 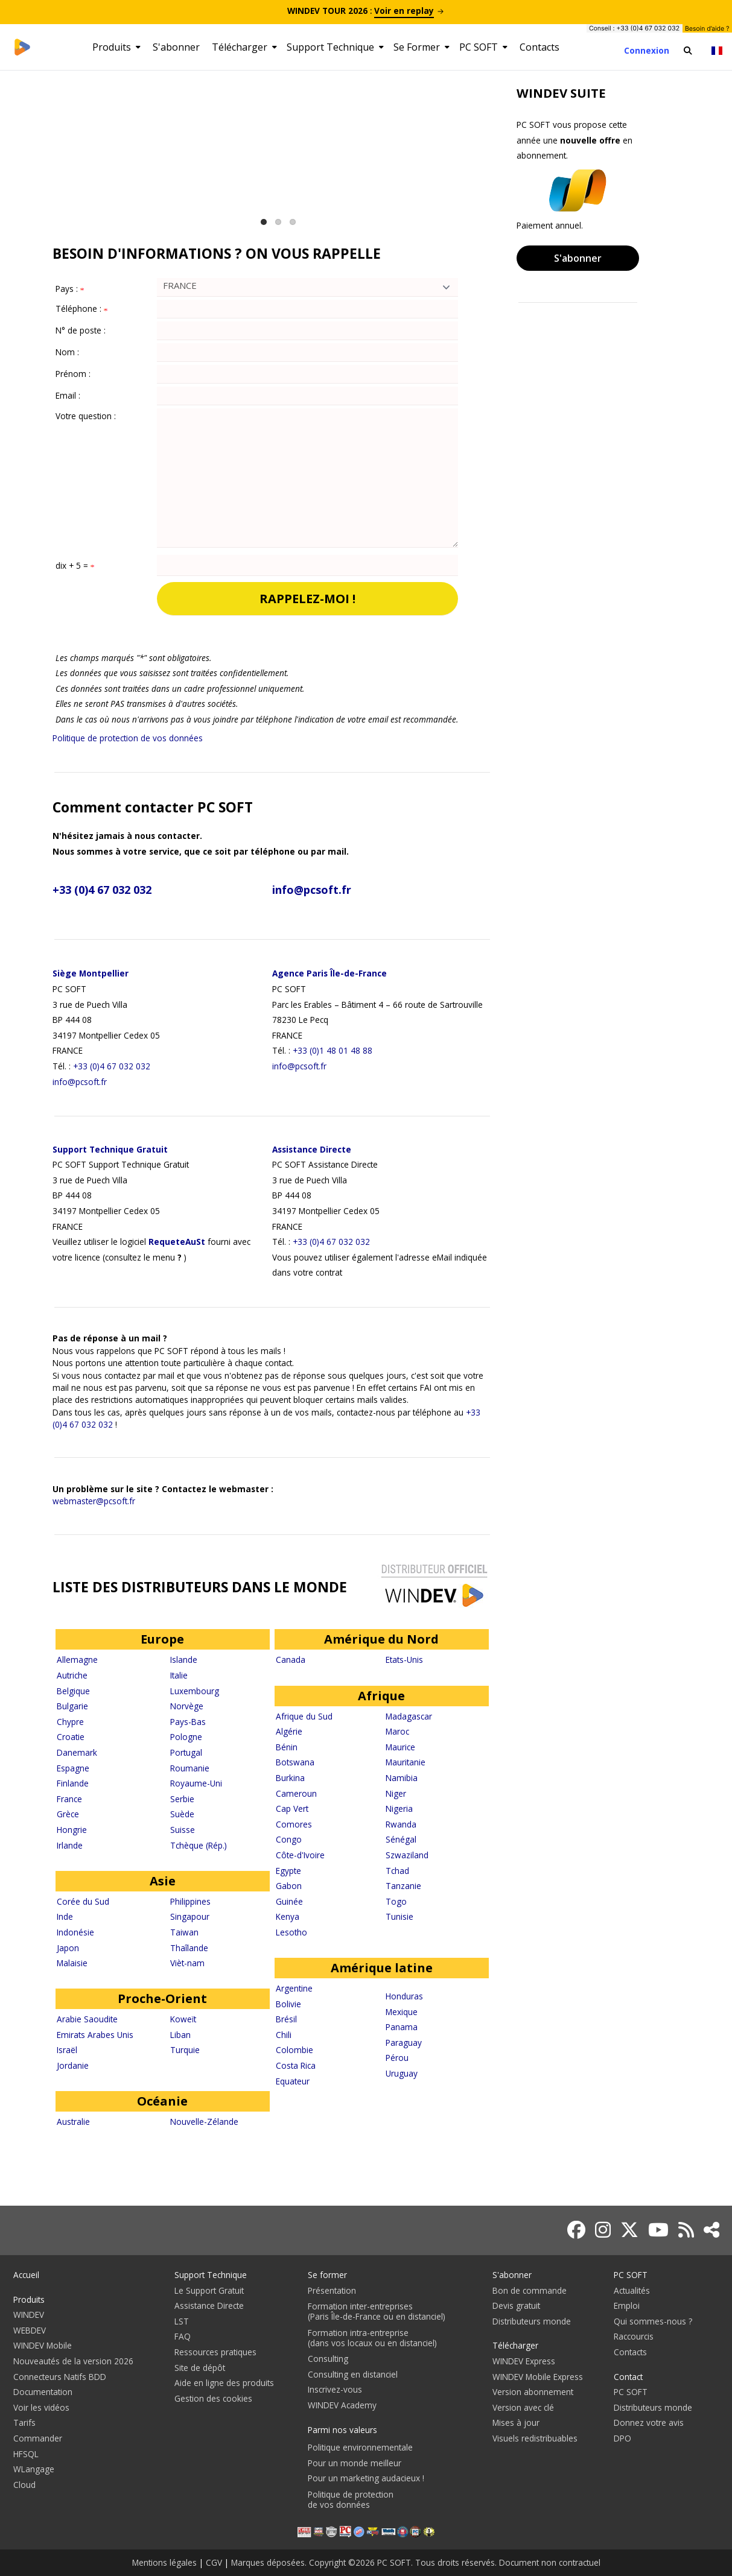 I want to click on Aide en ligne des produits, so click(x=224, y=2382).